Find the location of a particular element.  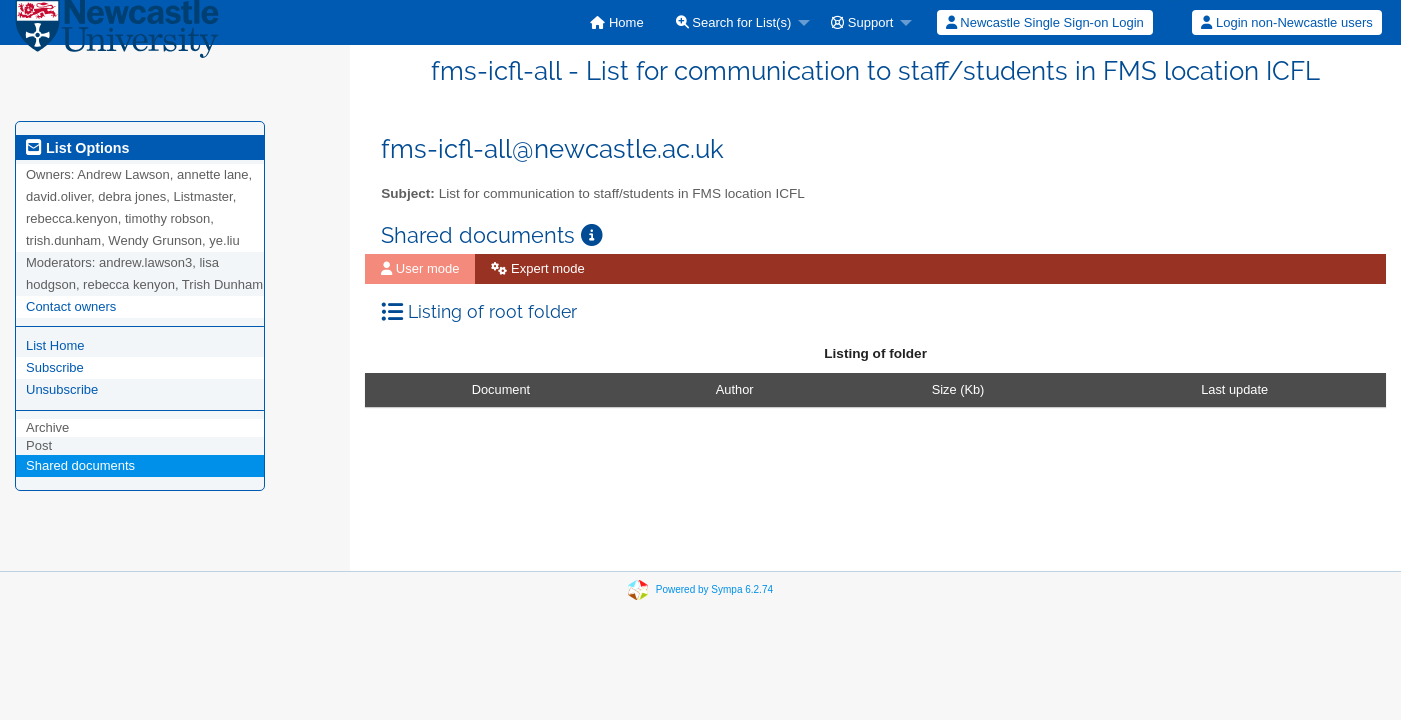

Support is located at coordinates (862, 22).